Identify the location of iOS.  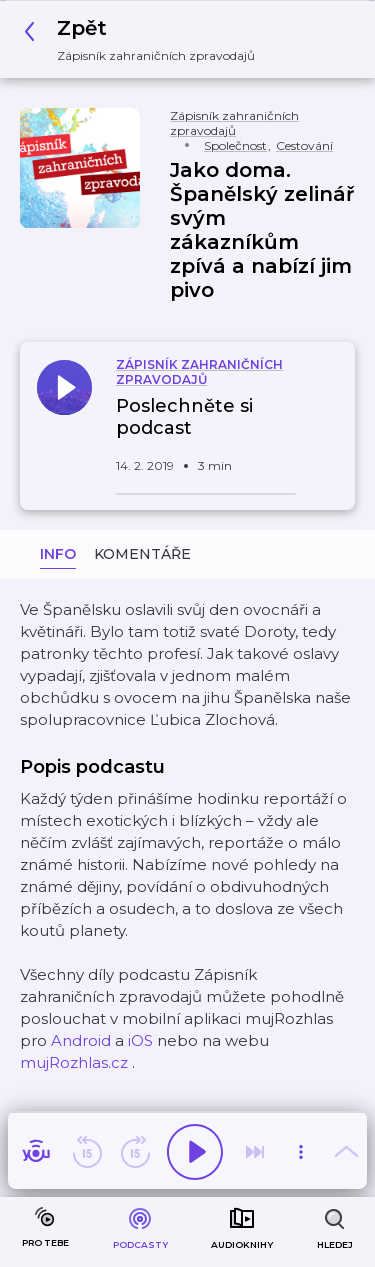
(140, 1040).